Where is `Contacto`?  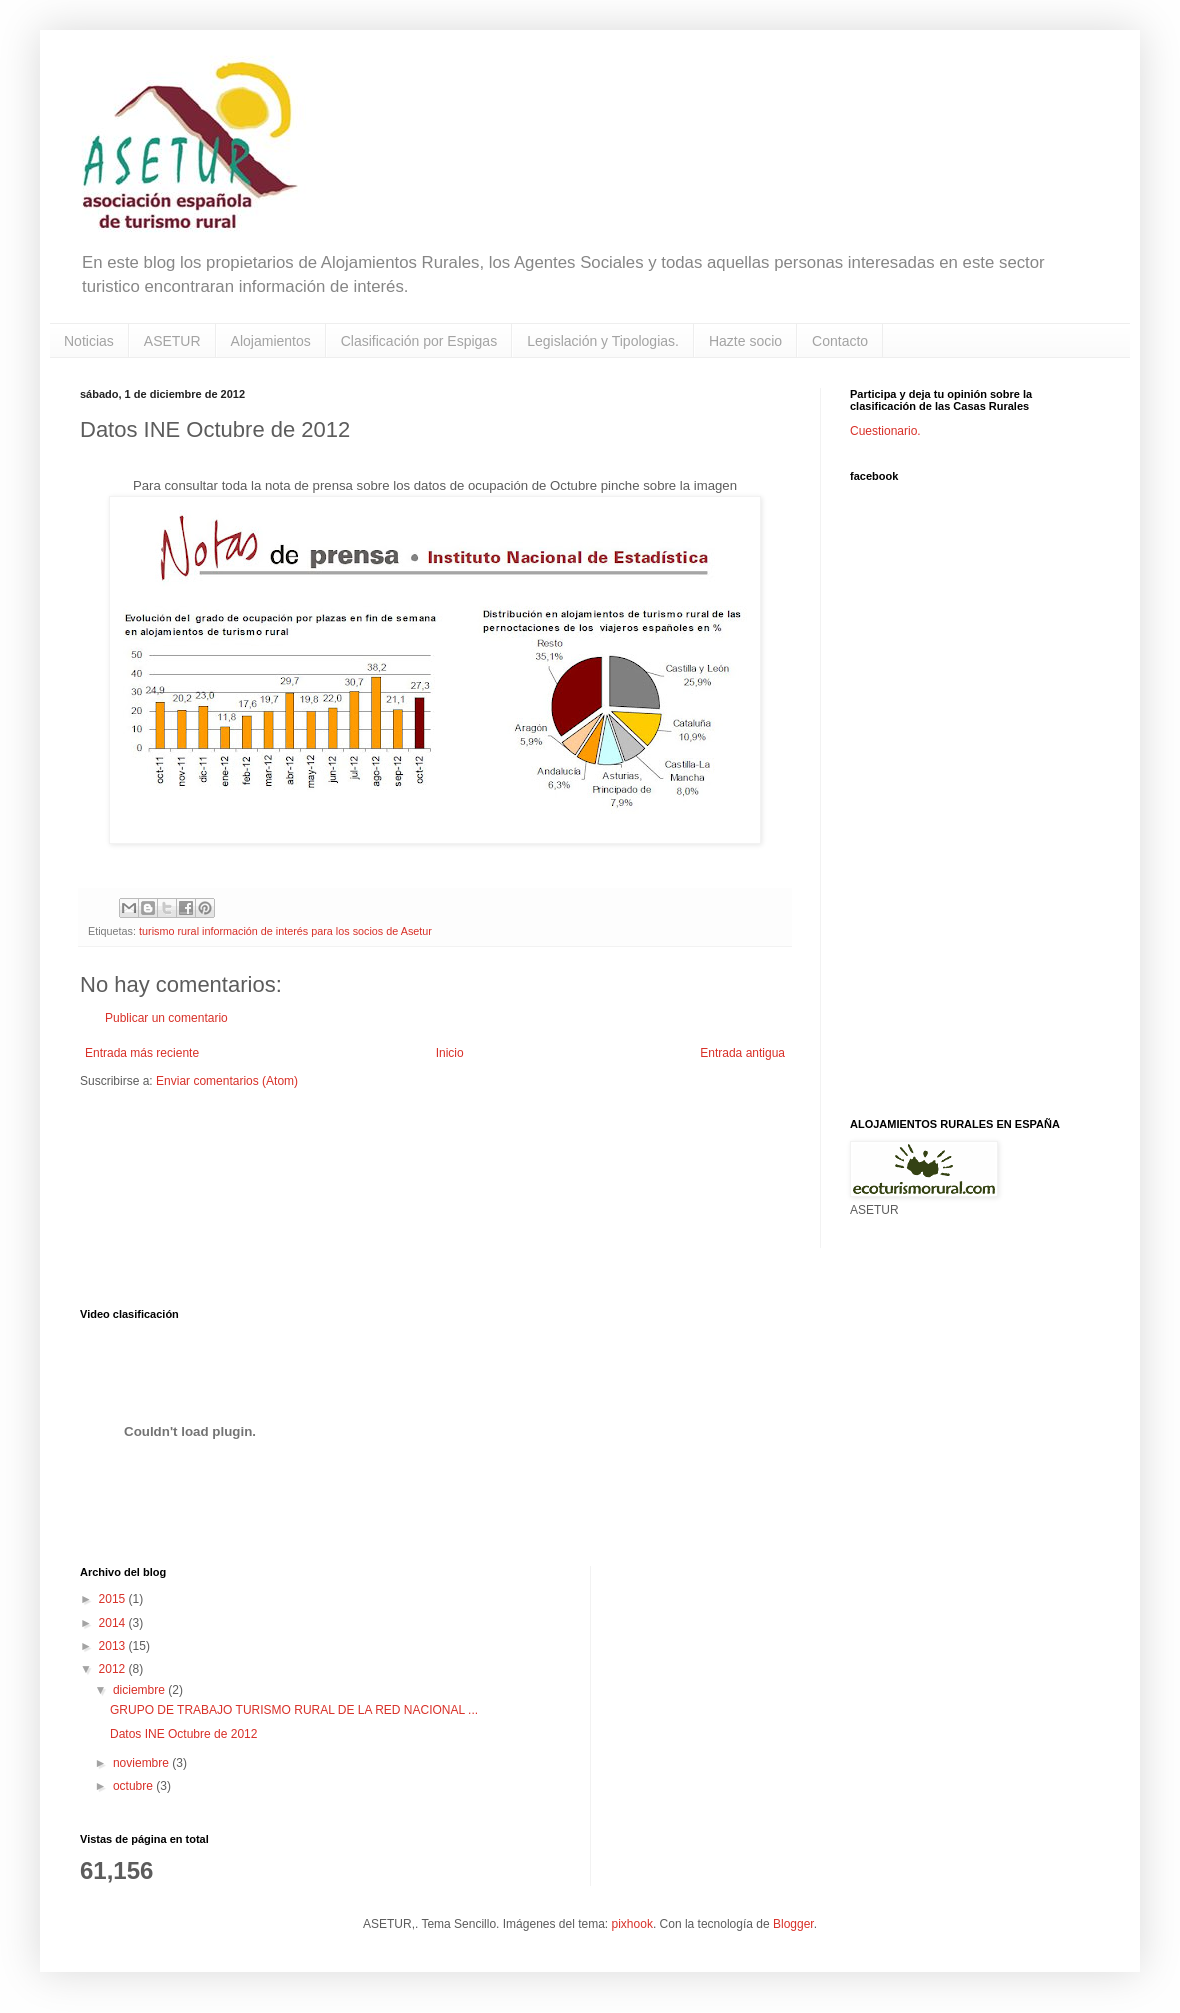
Contacto is located at coordinates (840, 341).